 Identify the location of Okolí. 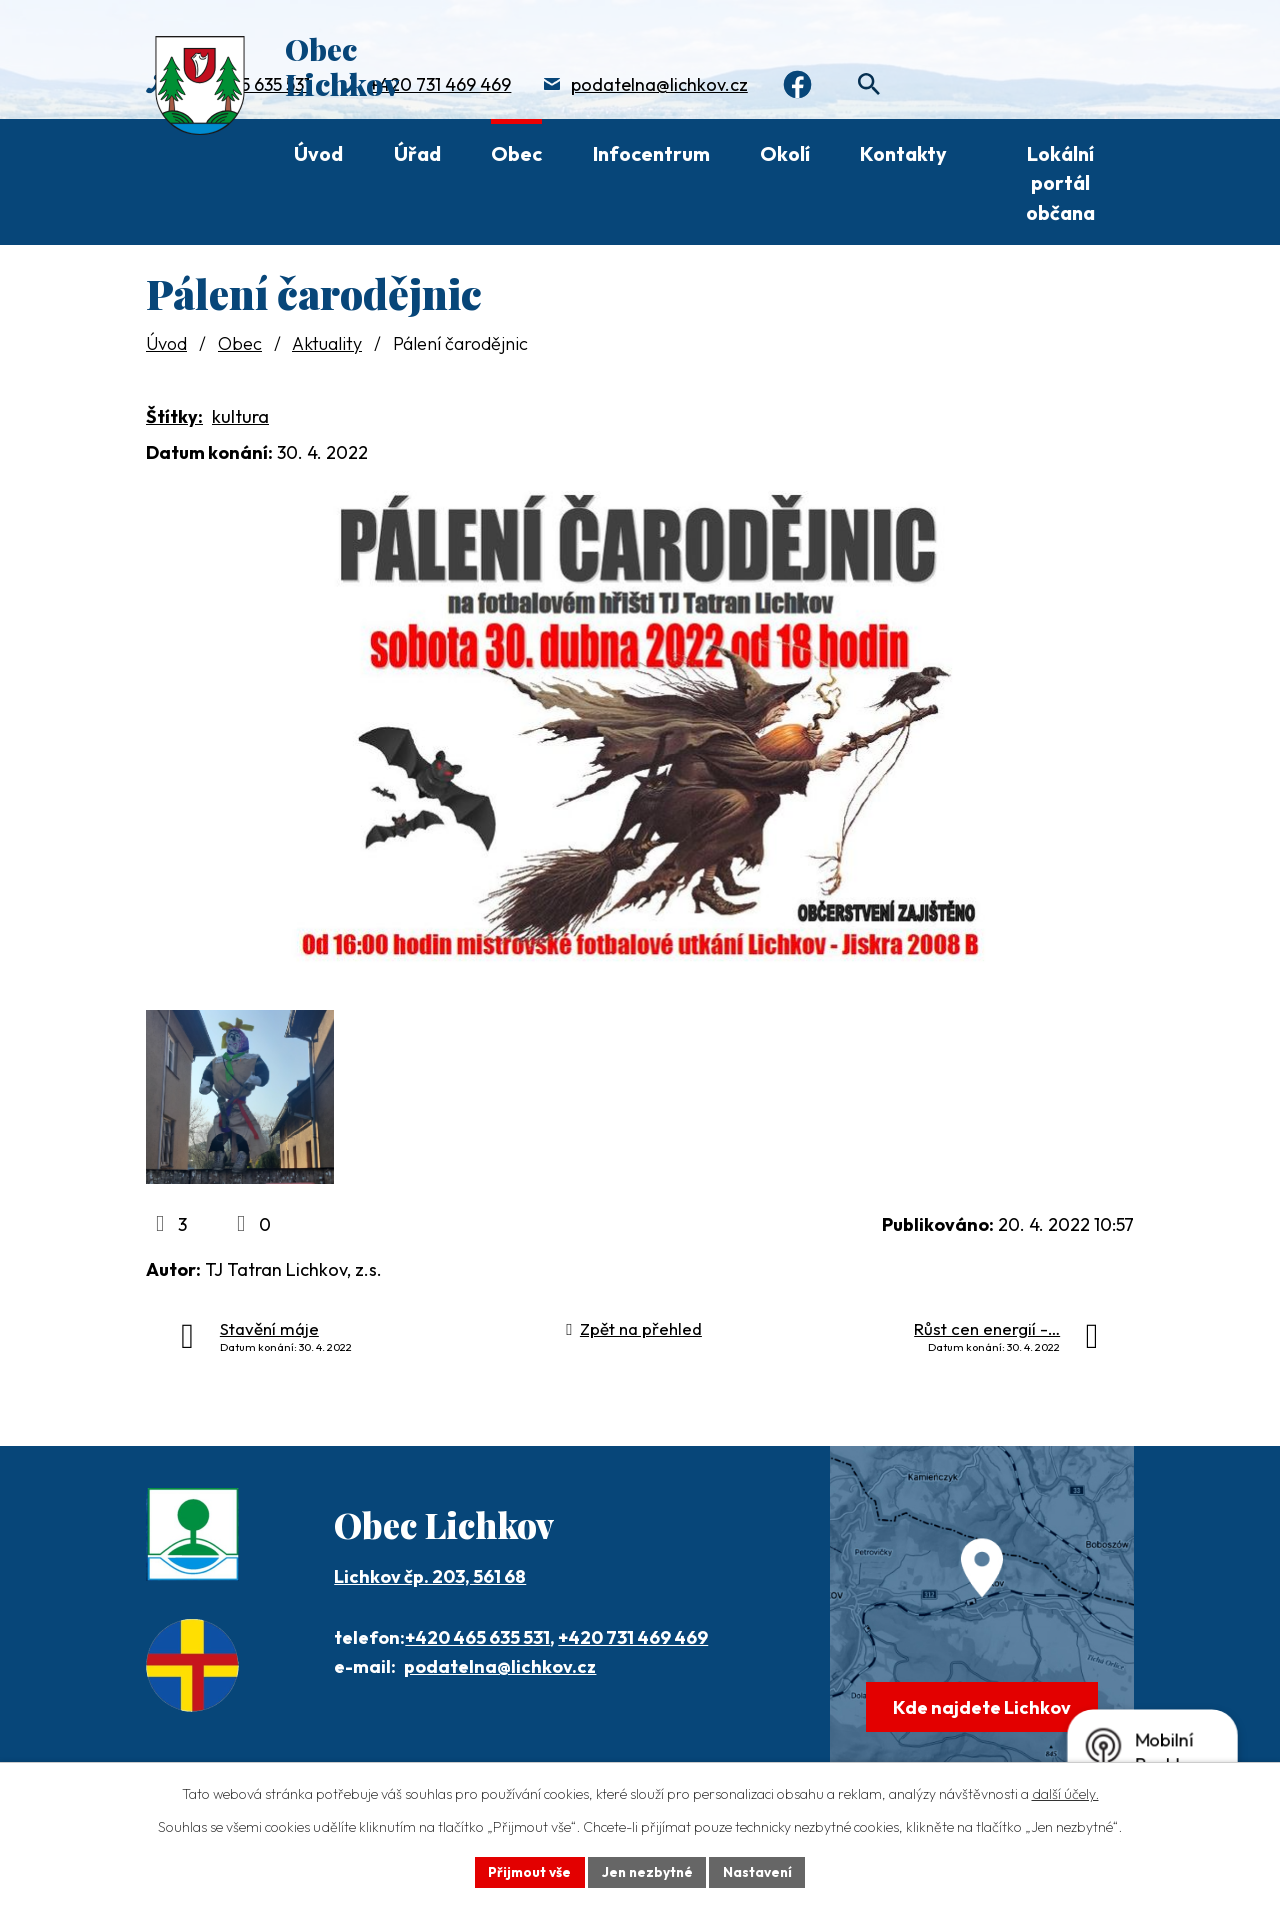
(785, 153).